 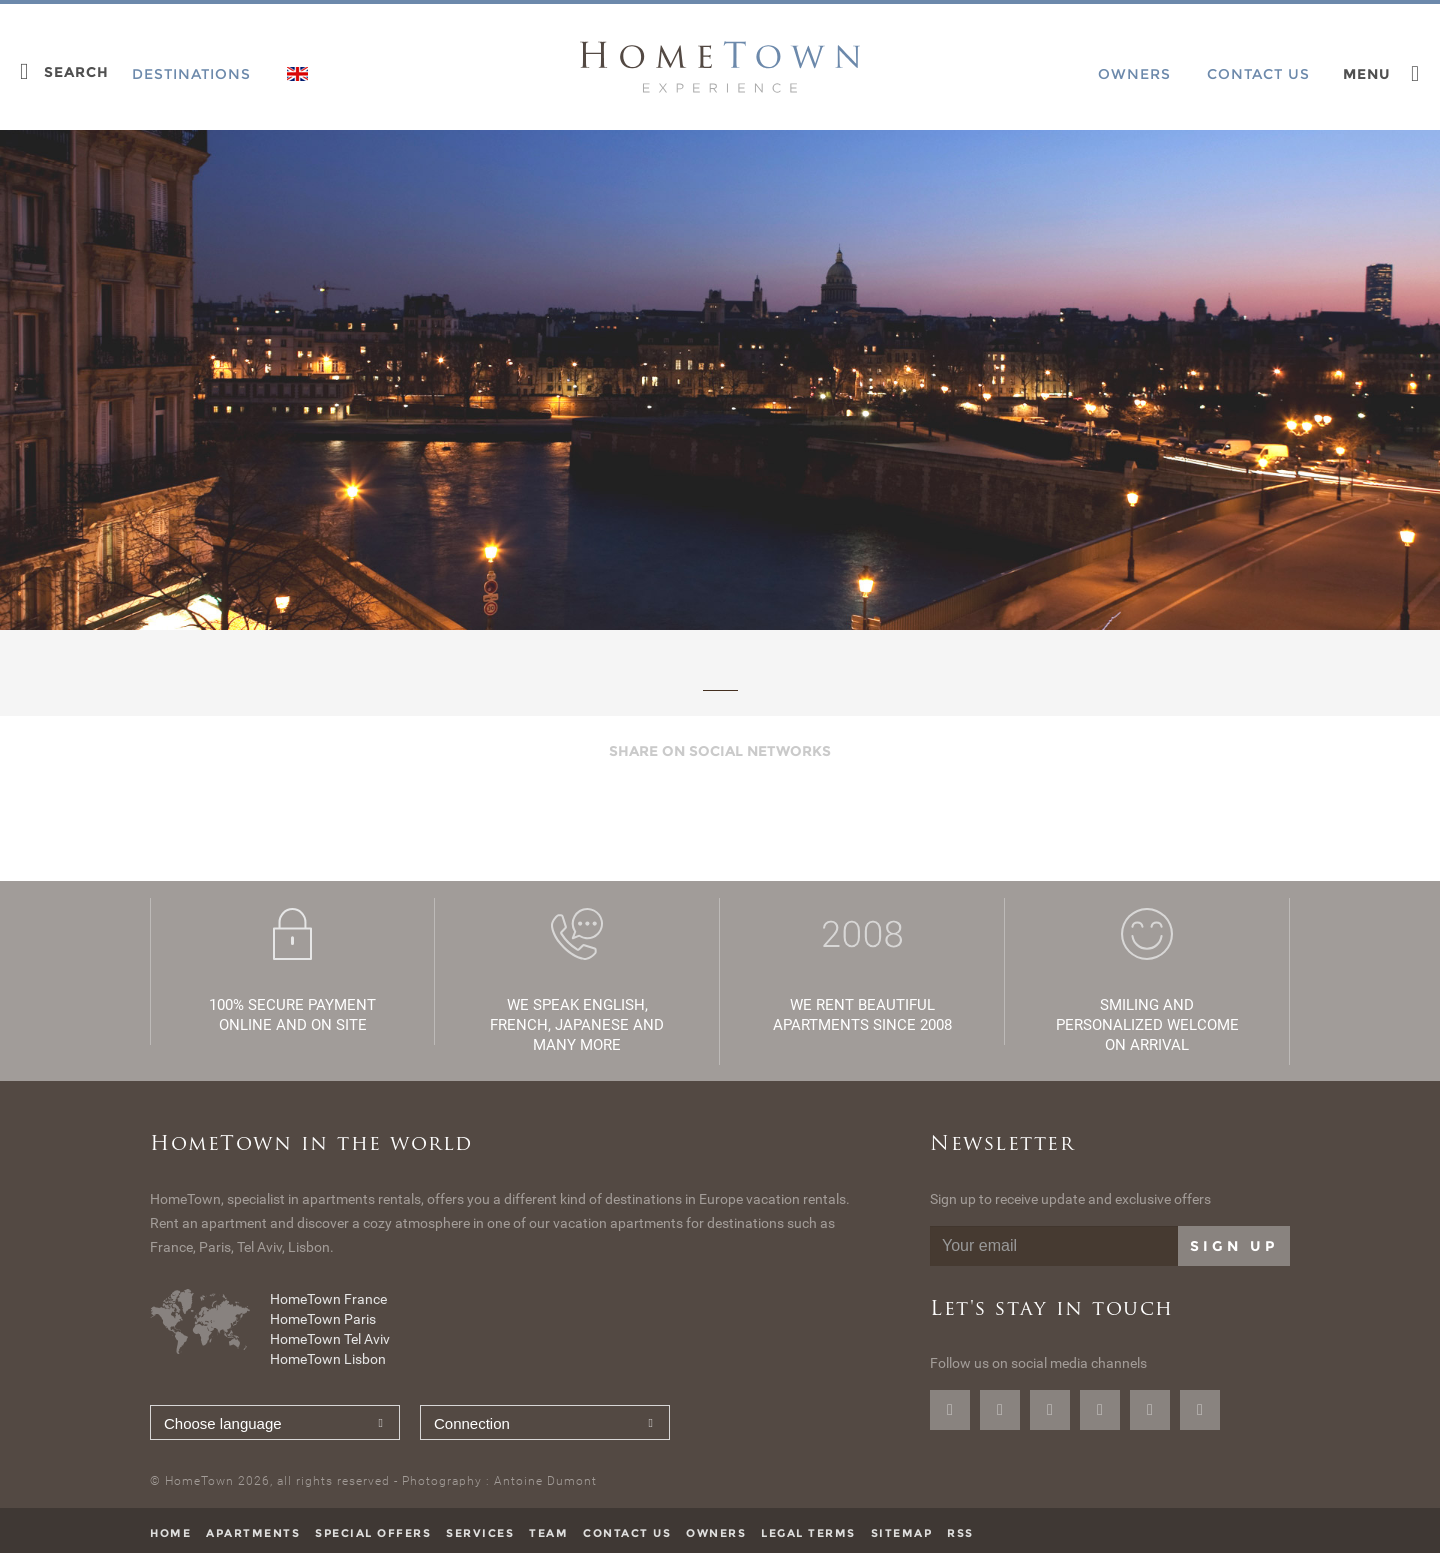 What do you see at coordinates (960, 1533) in the screenshot?
I see `RSS` at bounding box center [960, 1533].